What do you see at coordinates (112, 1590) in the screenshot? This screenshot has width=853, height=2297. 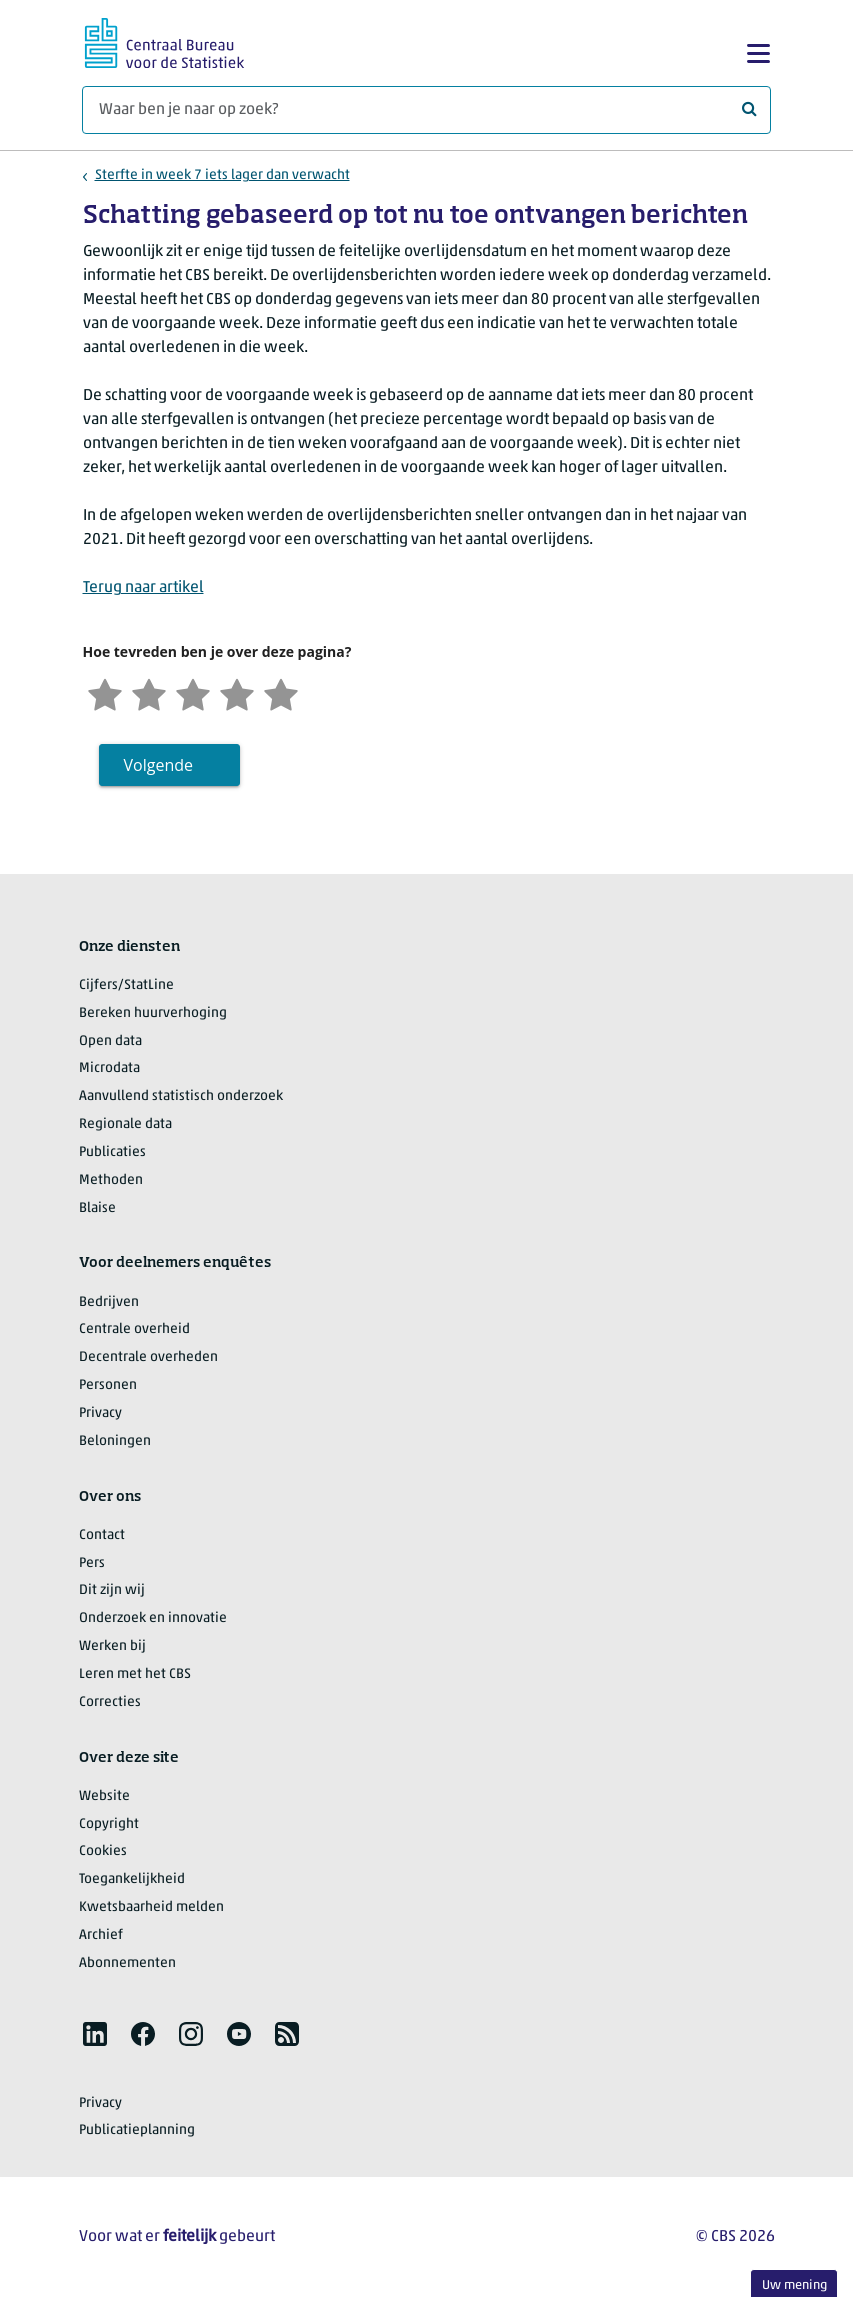 I see `Dit zijn wij` at bounding box center [112, 1590].